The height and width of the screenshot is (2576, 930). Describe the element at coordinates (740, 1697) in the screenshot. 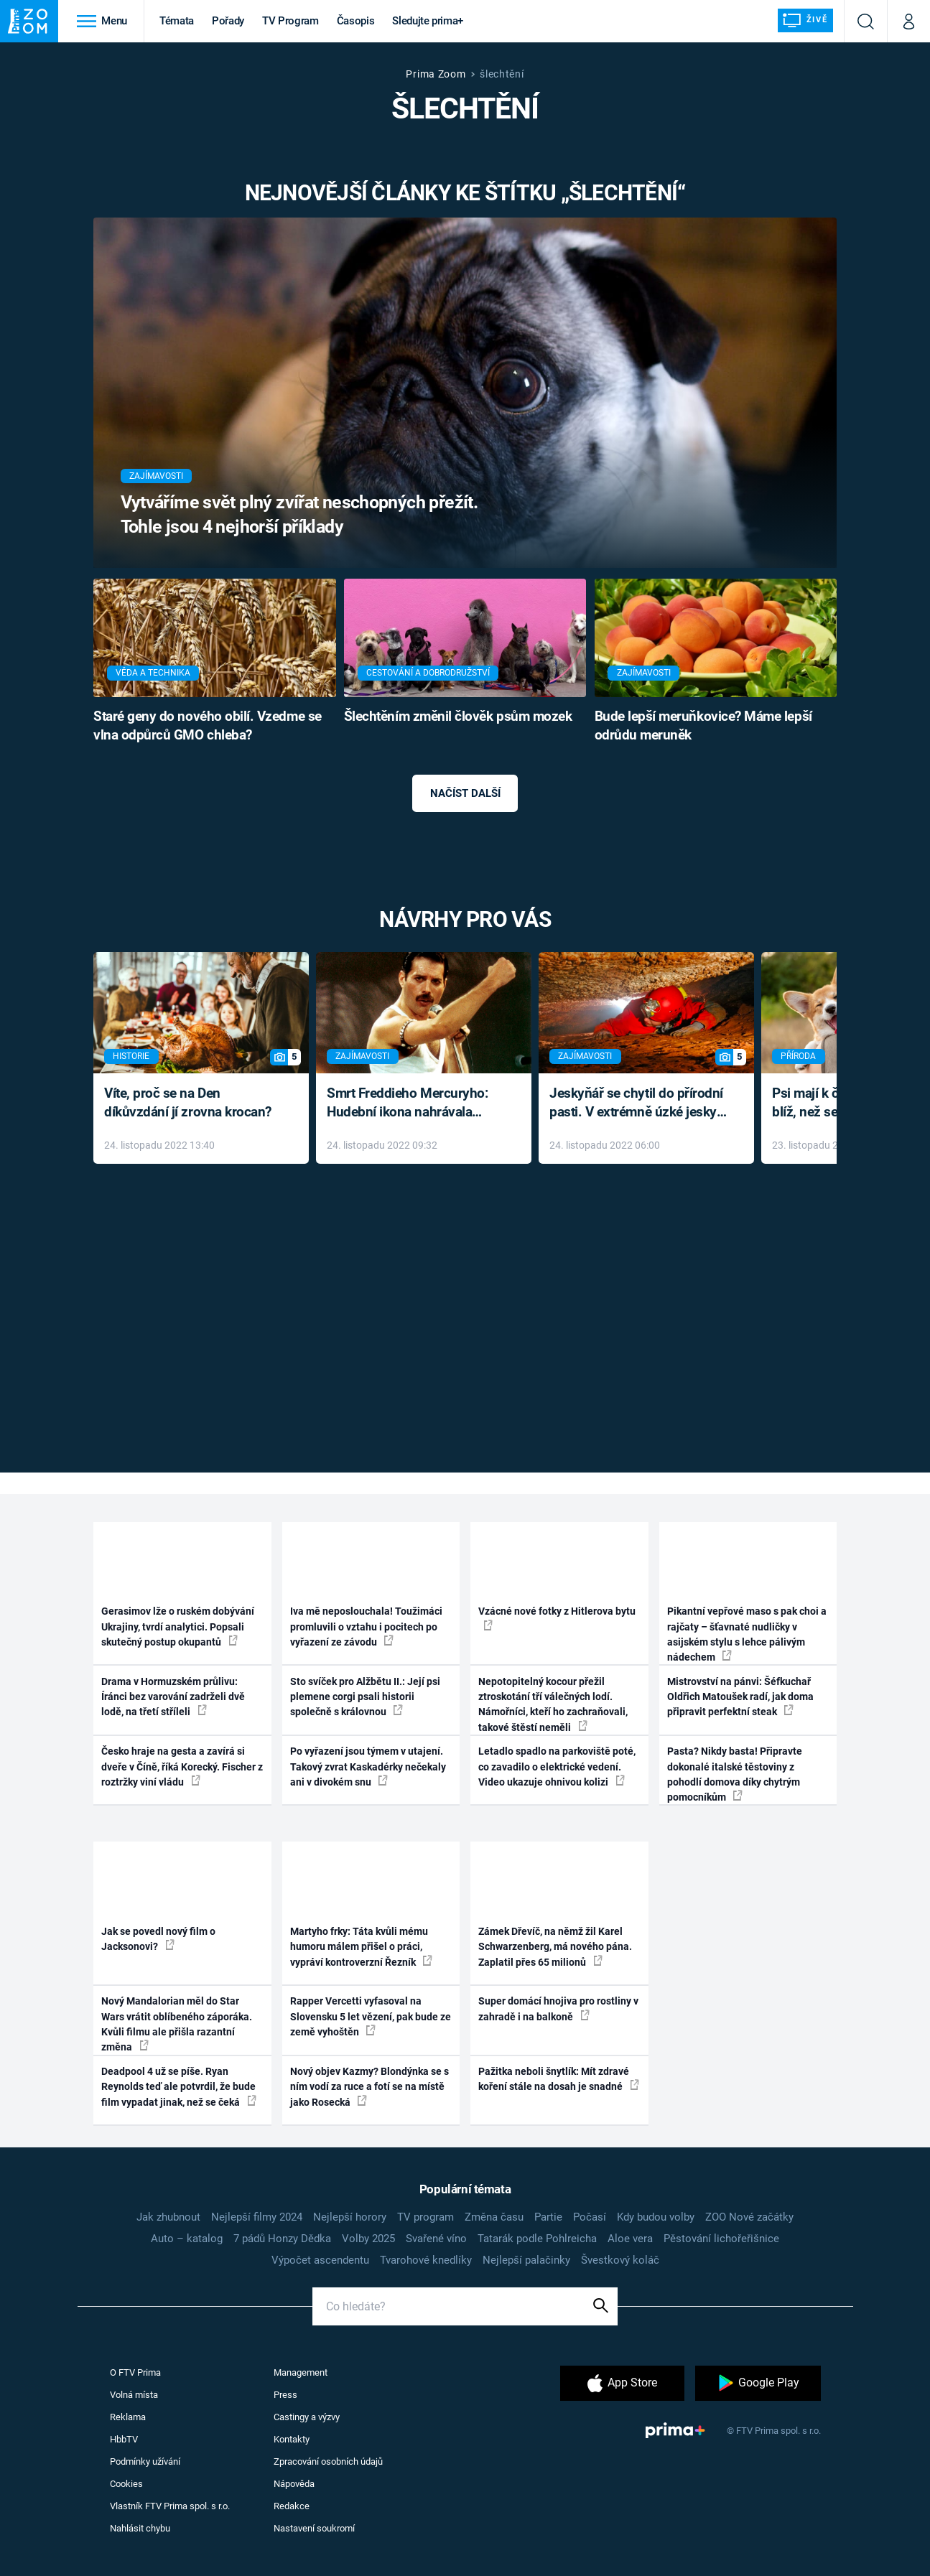

I see `Mistrovství na pánvi: Šéfkuchař Oldřich Matoušek radí, jak doma připravit perfektní steak` at that location.